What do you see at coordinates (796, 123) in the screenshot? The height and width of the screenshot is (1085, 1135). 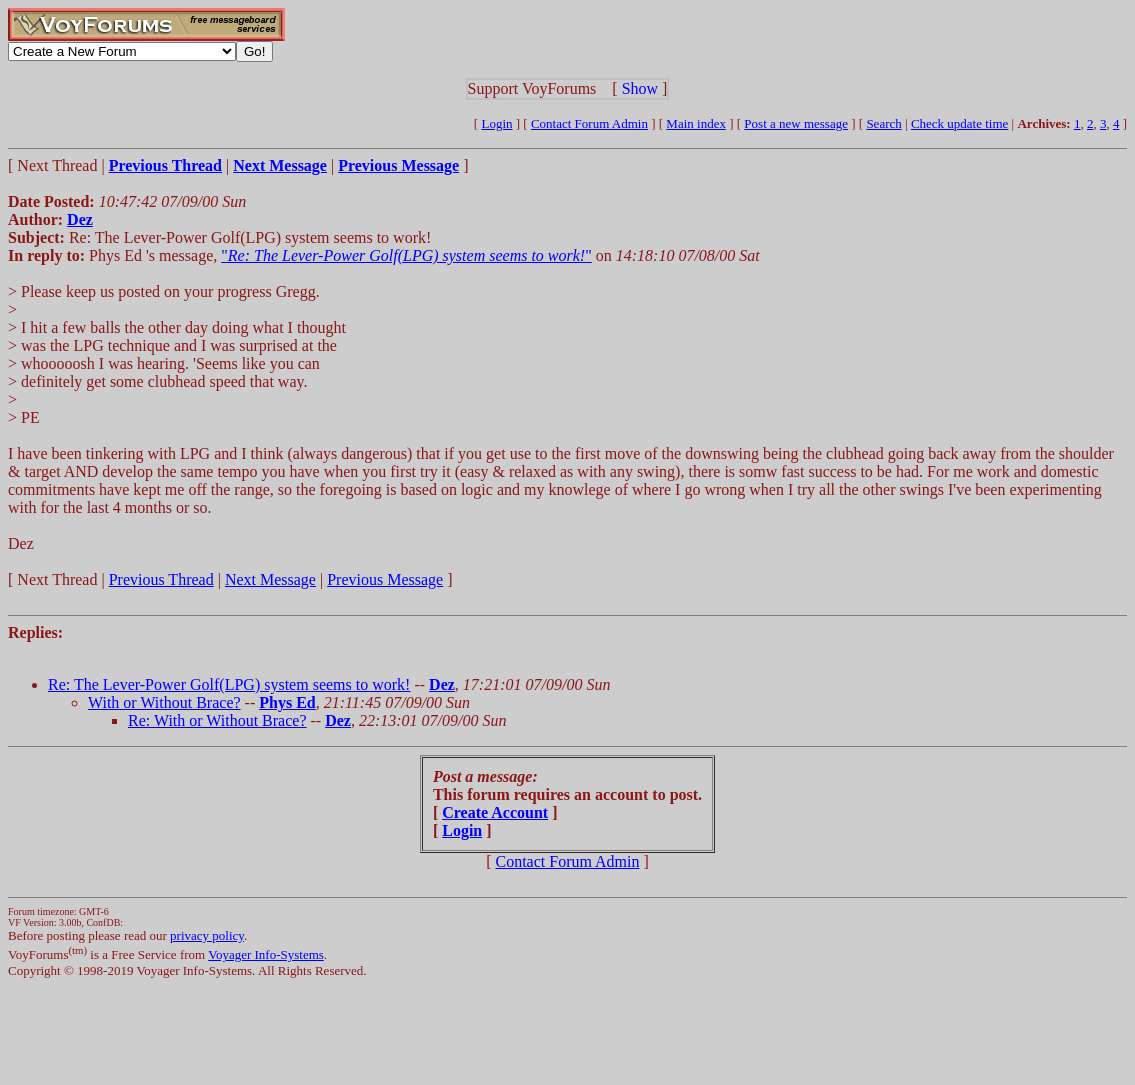 I see `Post a new message` at bounding box center [796, 123].